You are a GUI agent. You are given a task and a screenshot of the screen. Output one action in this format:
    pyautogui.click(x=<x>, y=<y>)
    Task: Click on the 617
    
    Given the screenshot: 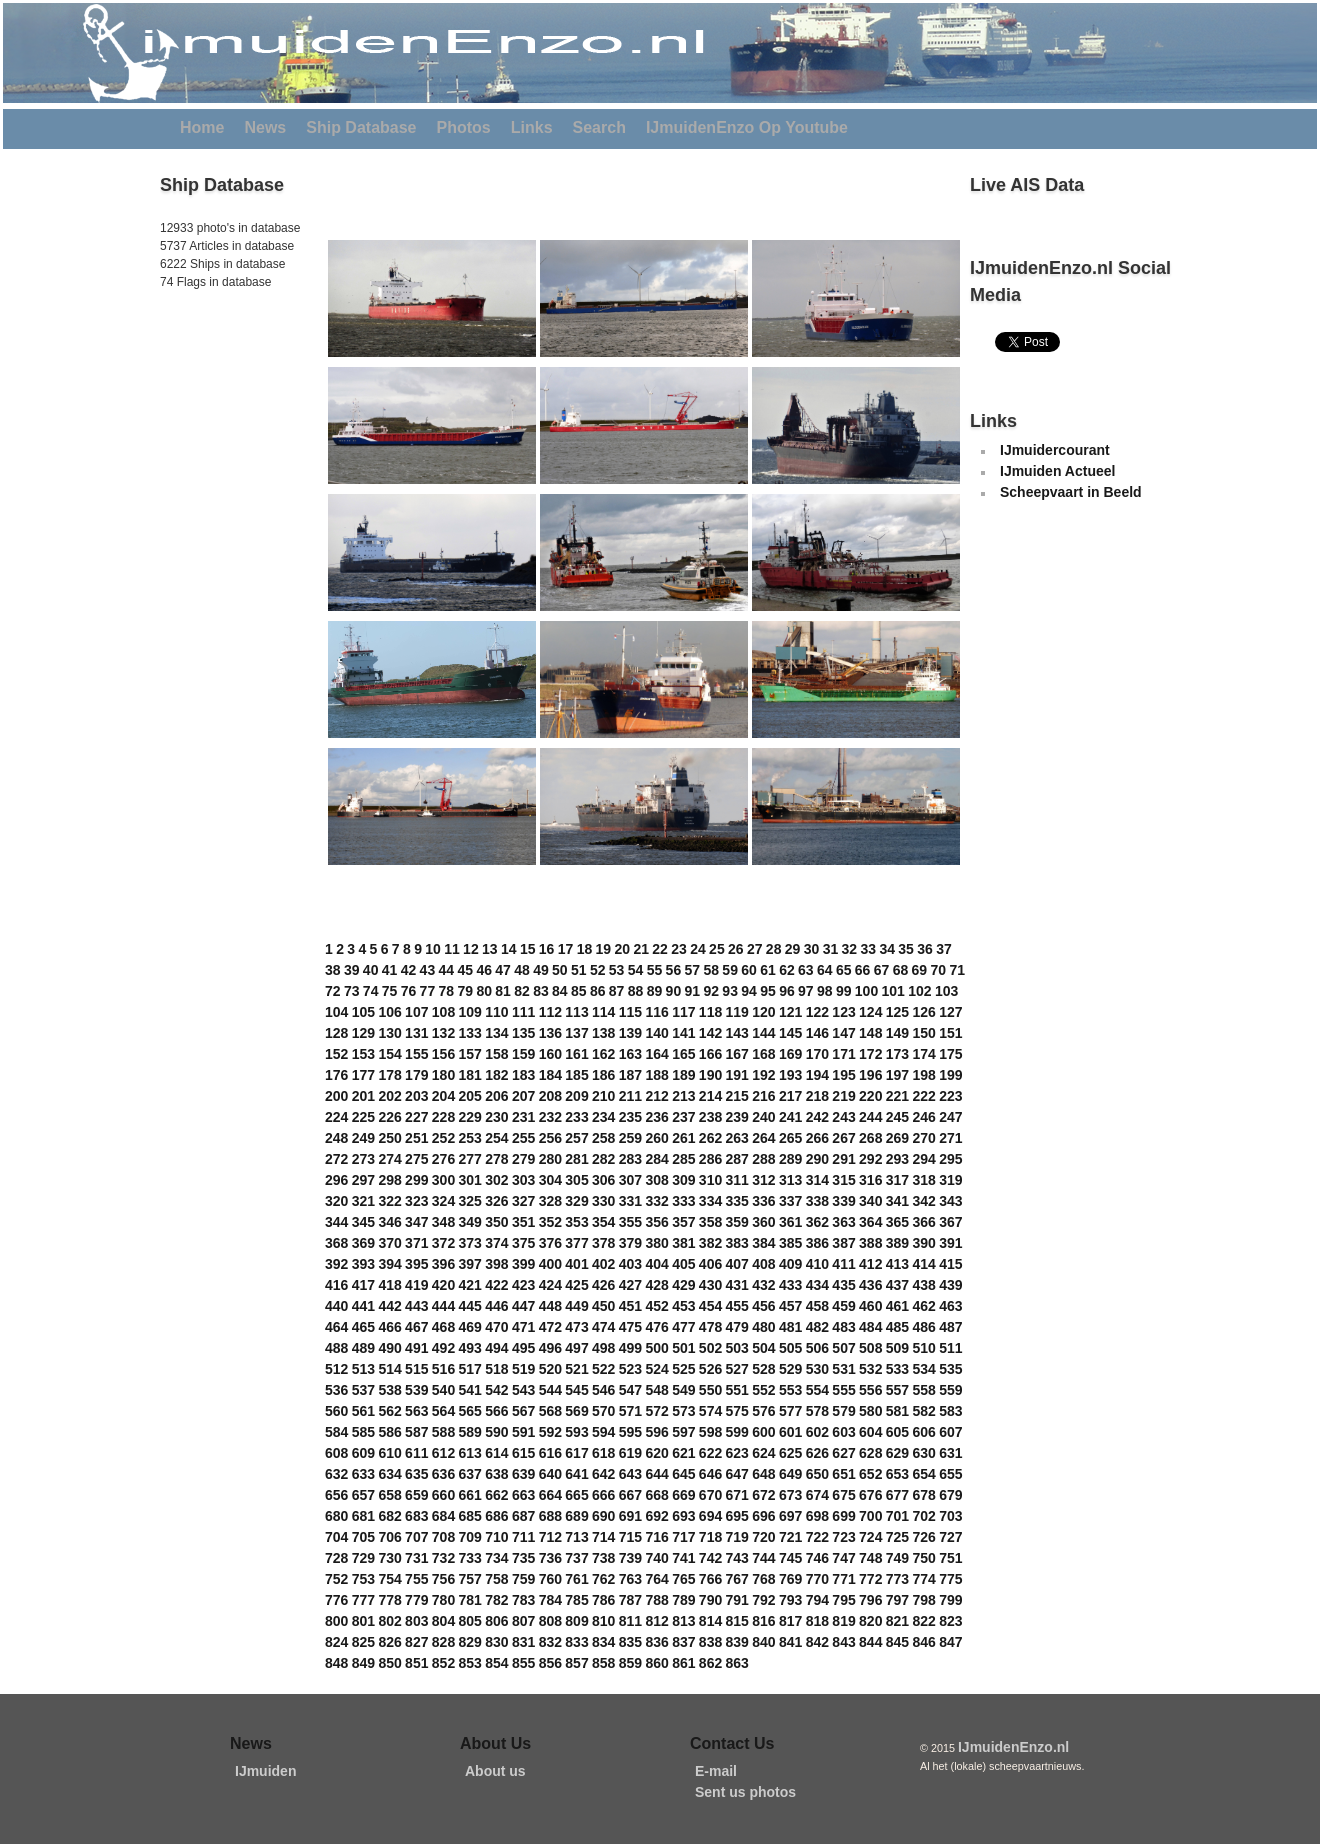 What is the action you would take?
    pyautogui.click(x=576, y=1453)
    